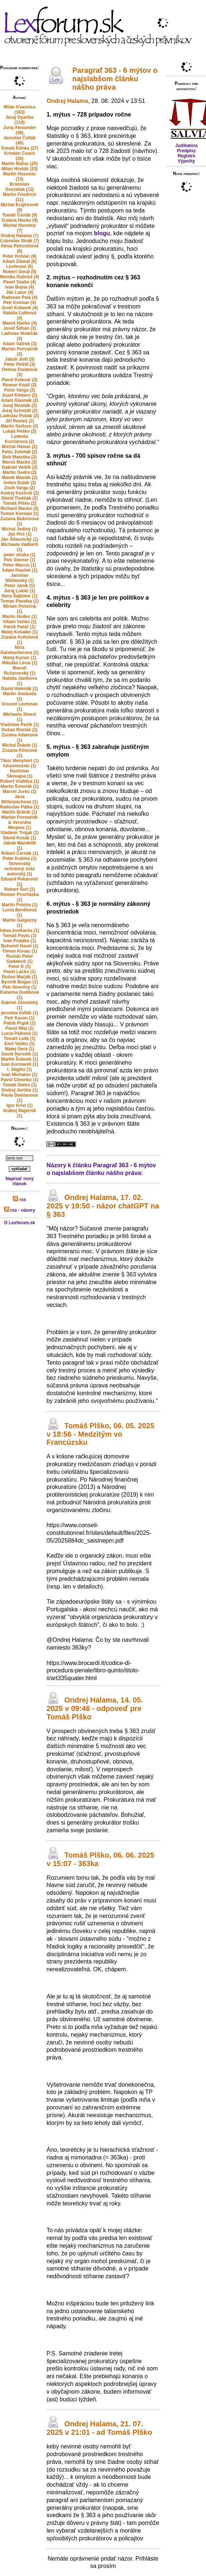  What do you see at coordinates (19, 187) in the screenshot?
I see `Branislav Gvozdiak (12)` at bounding box center [19, 187].